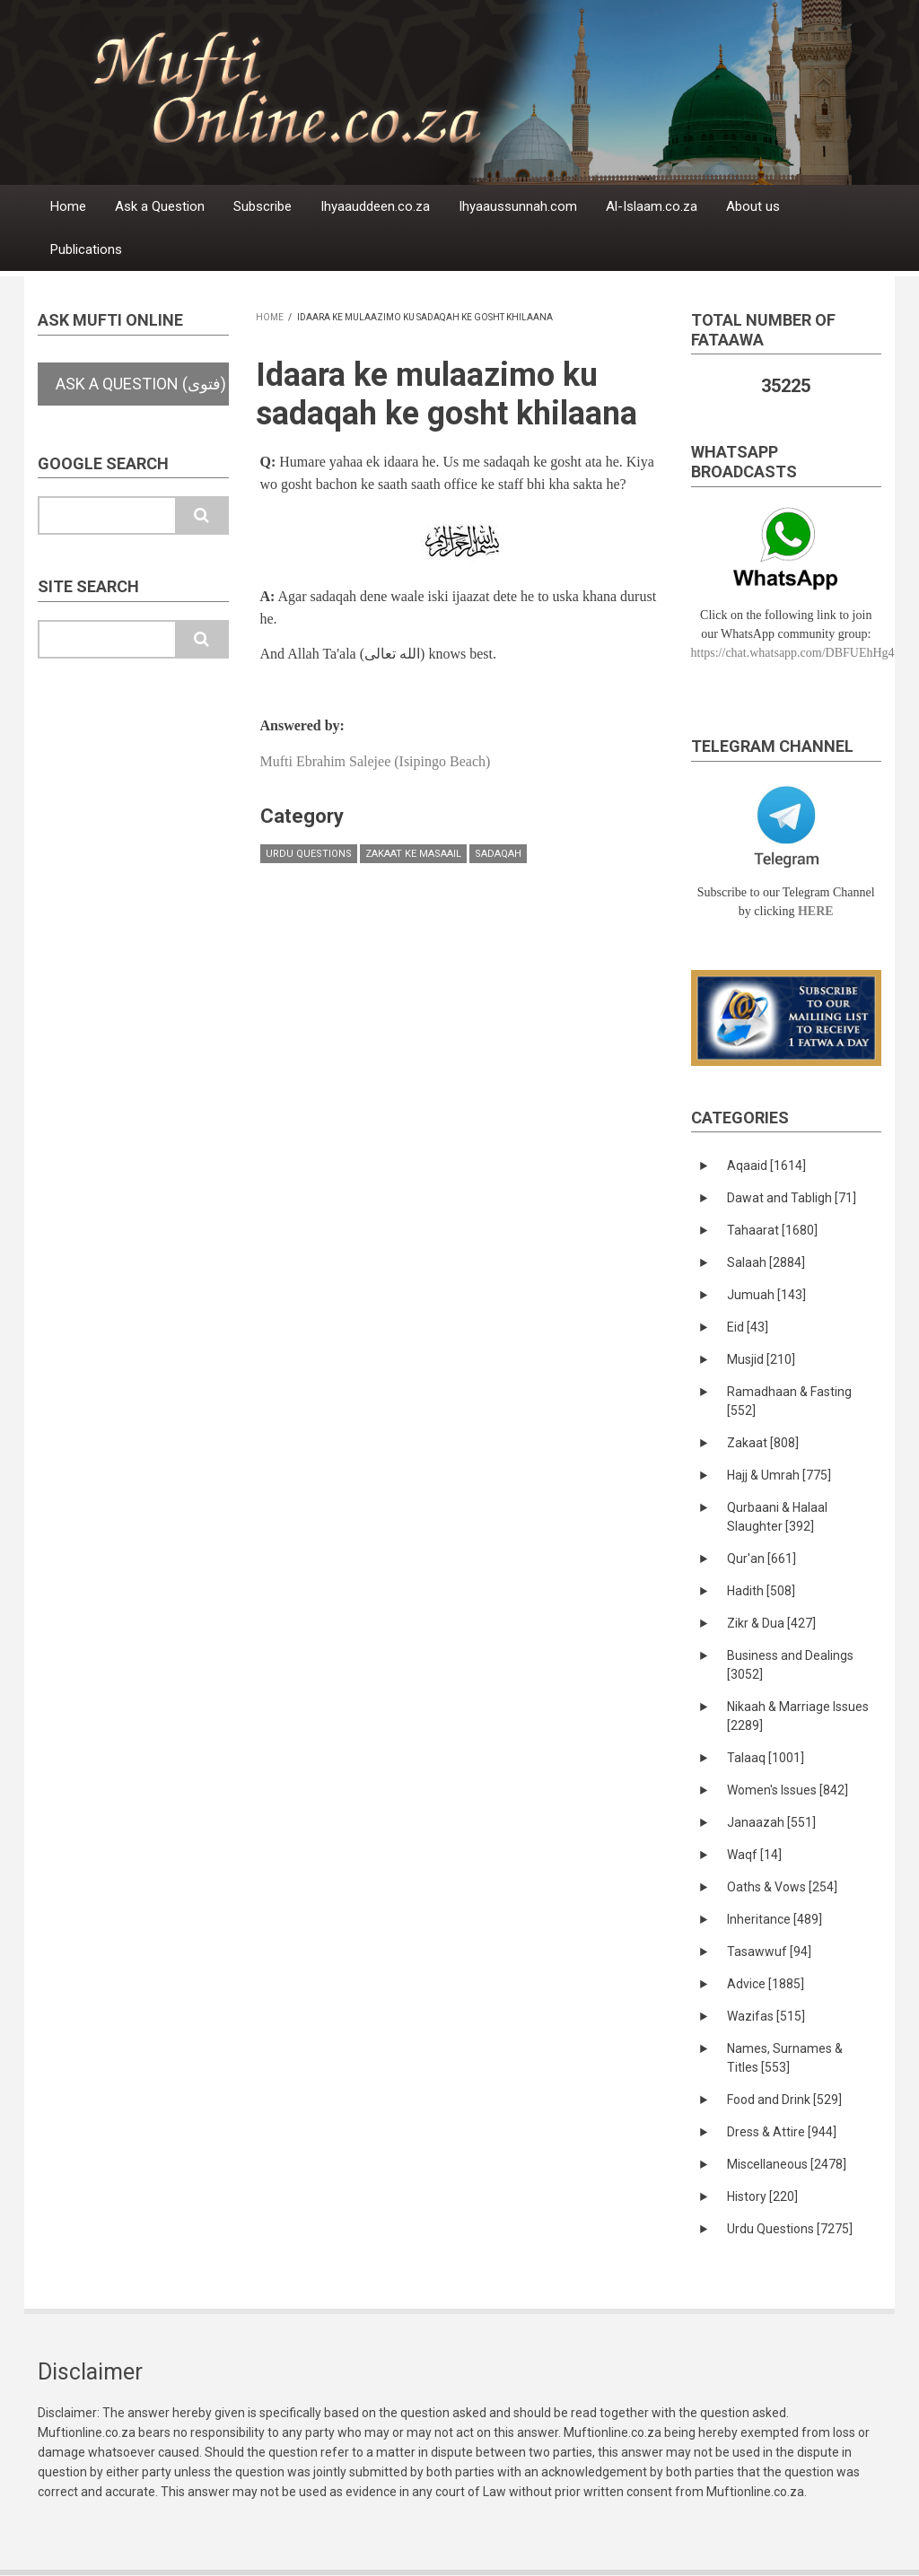  Describe the element at coordinates (779, 1475) in the screenshot. I see `Hajj & Umrah` at that location.